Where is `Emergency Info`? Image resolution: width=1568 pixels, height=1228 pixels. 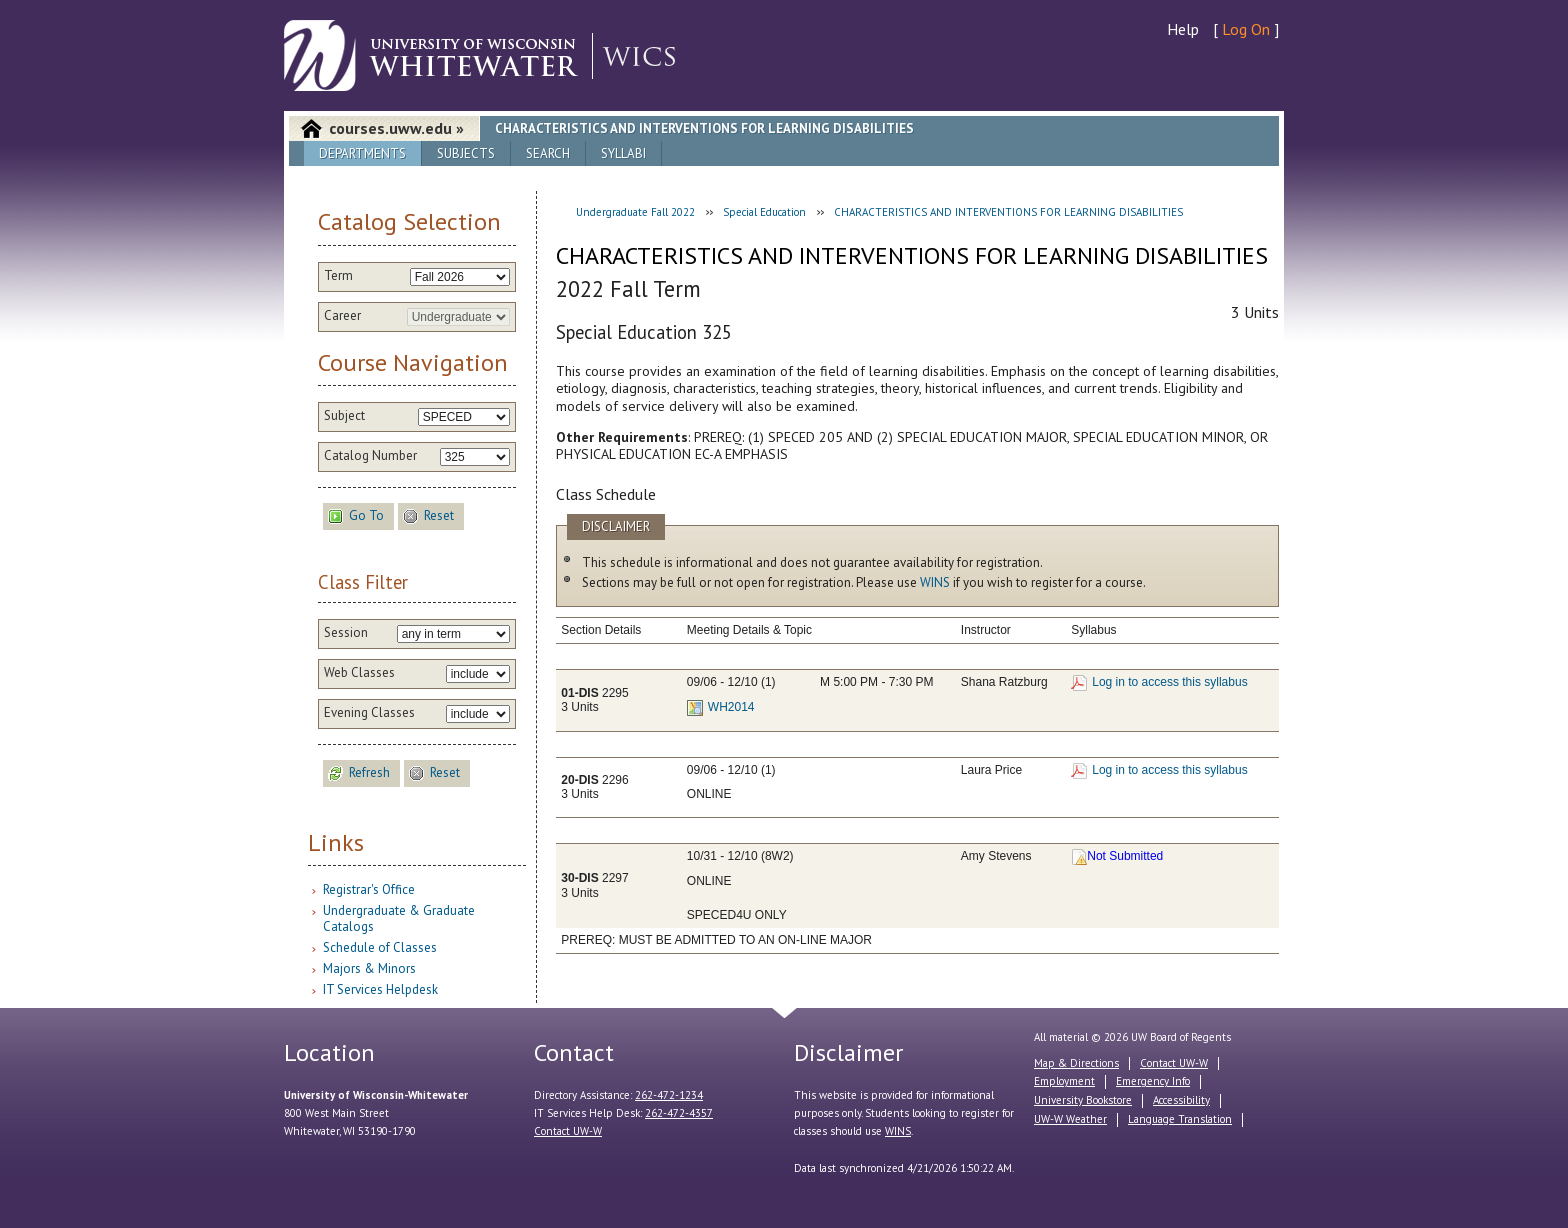 Emergency Info is located at coordinates (1153, 1081).